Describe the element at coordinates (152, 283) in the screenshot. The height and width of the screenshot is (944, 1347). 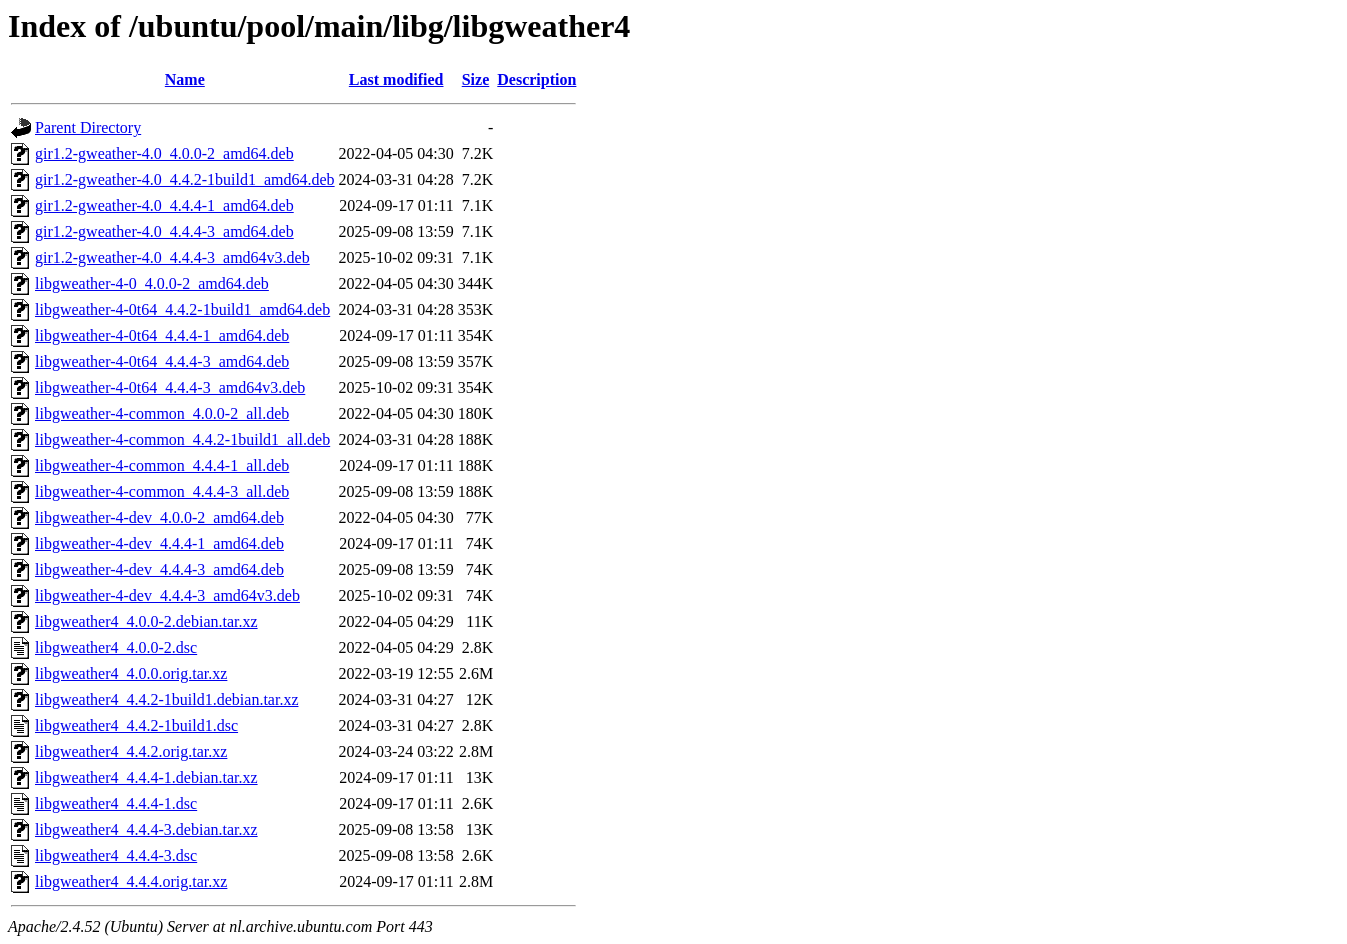
I see `libgweather-4-0_4.0.0-2_amd64.deb` at that location.